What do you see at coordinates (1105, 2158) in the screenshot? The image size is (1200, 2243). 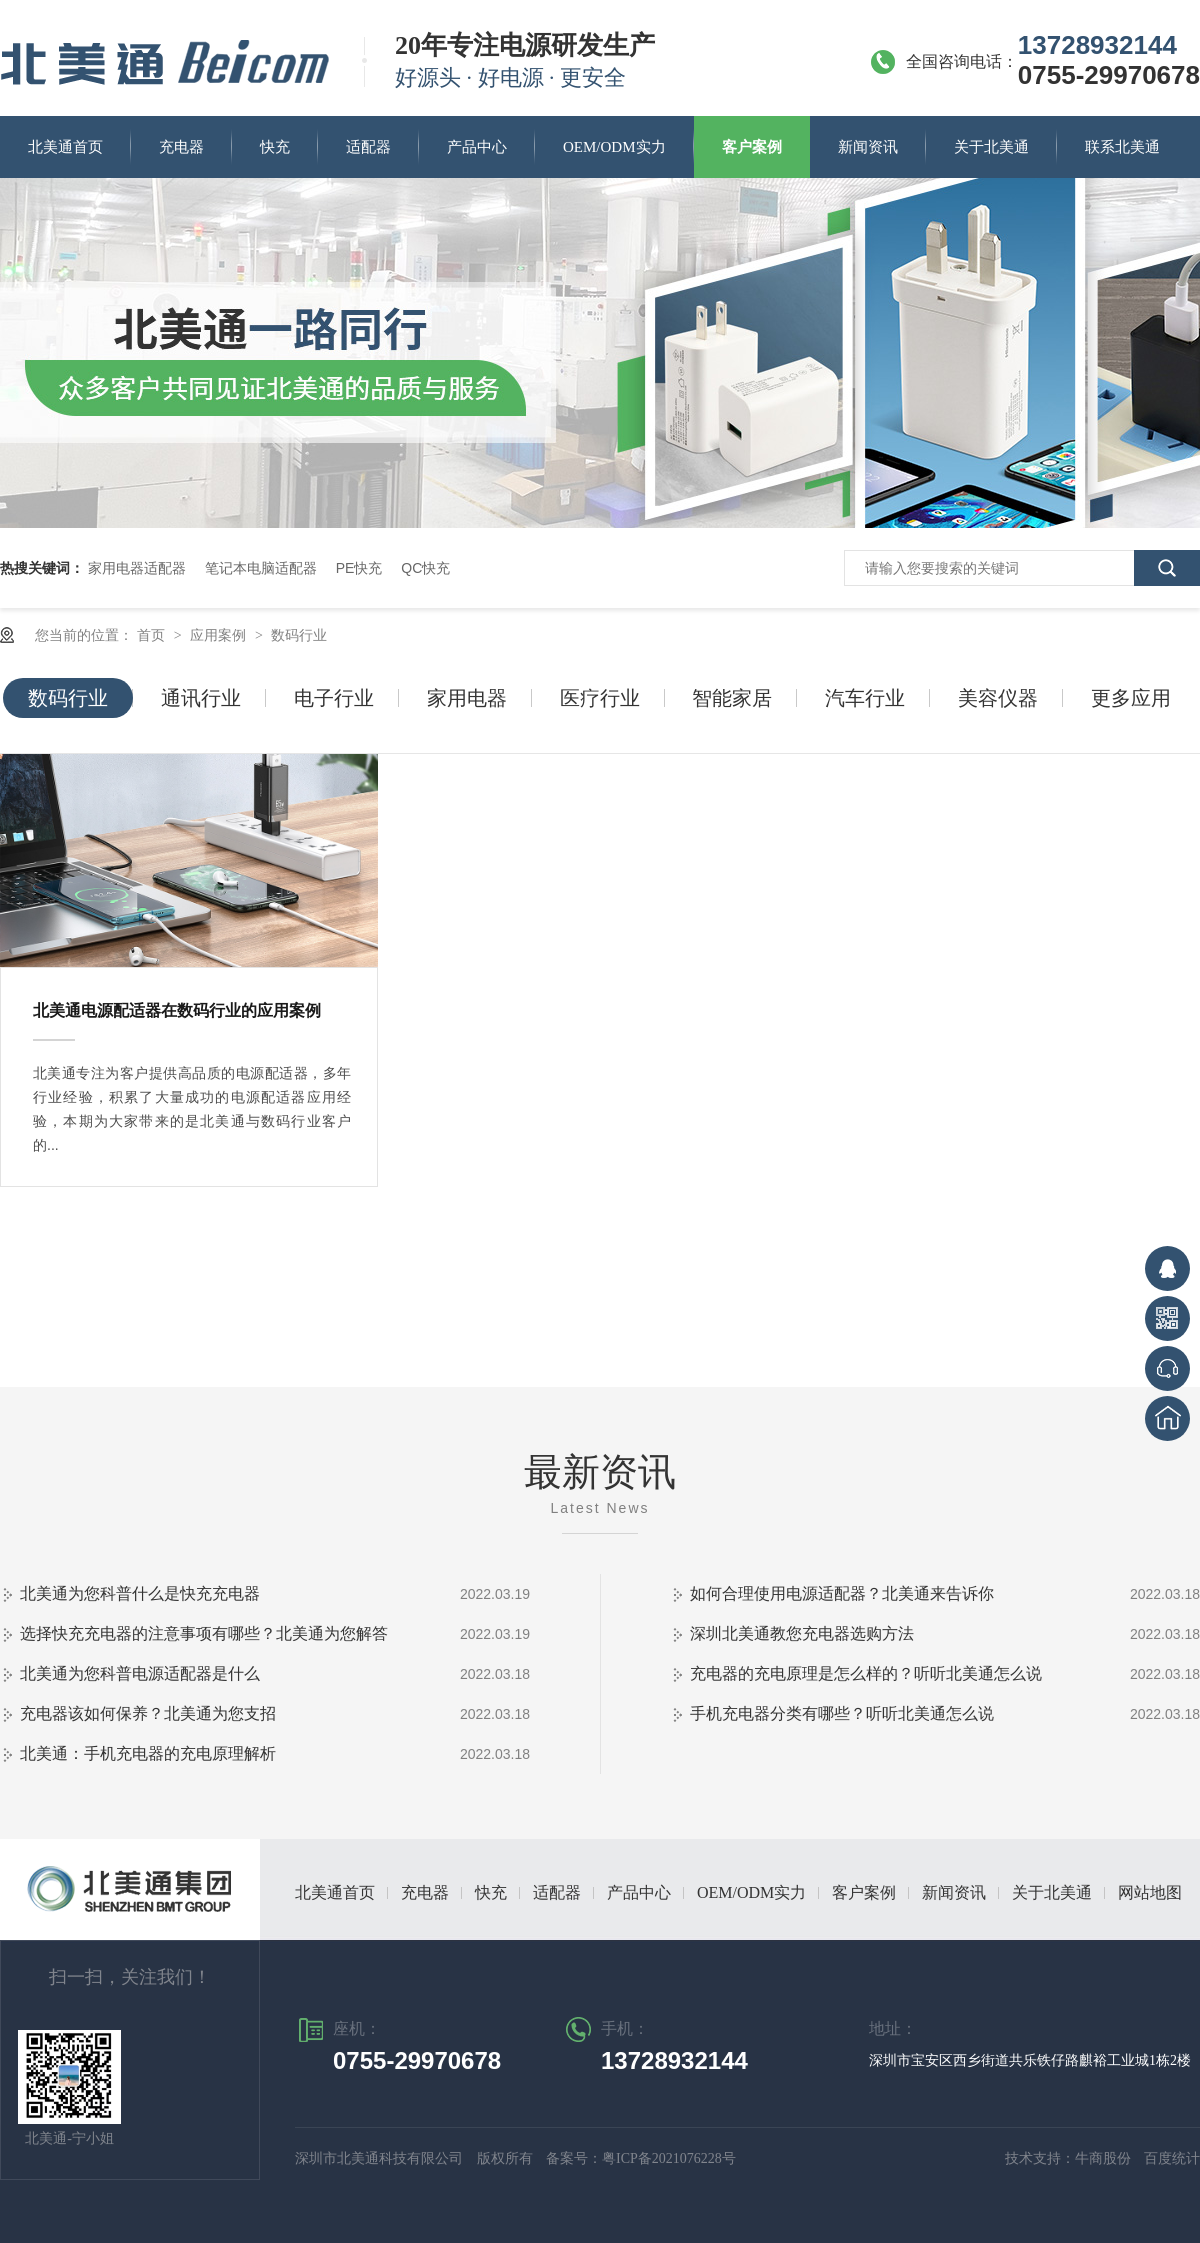 I see `牛商股份` at bounding box center [1105, 2158].